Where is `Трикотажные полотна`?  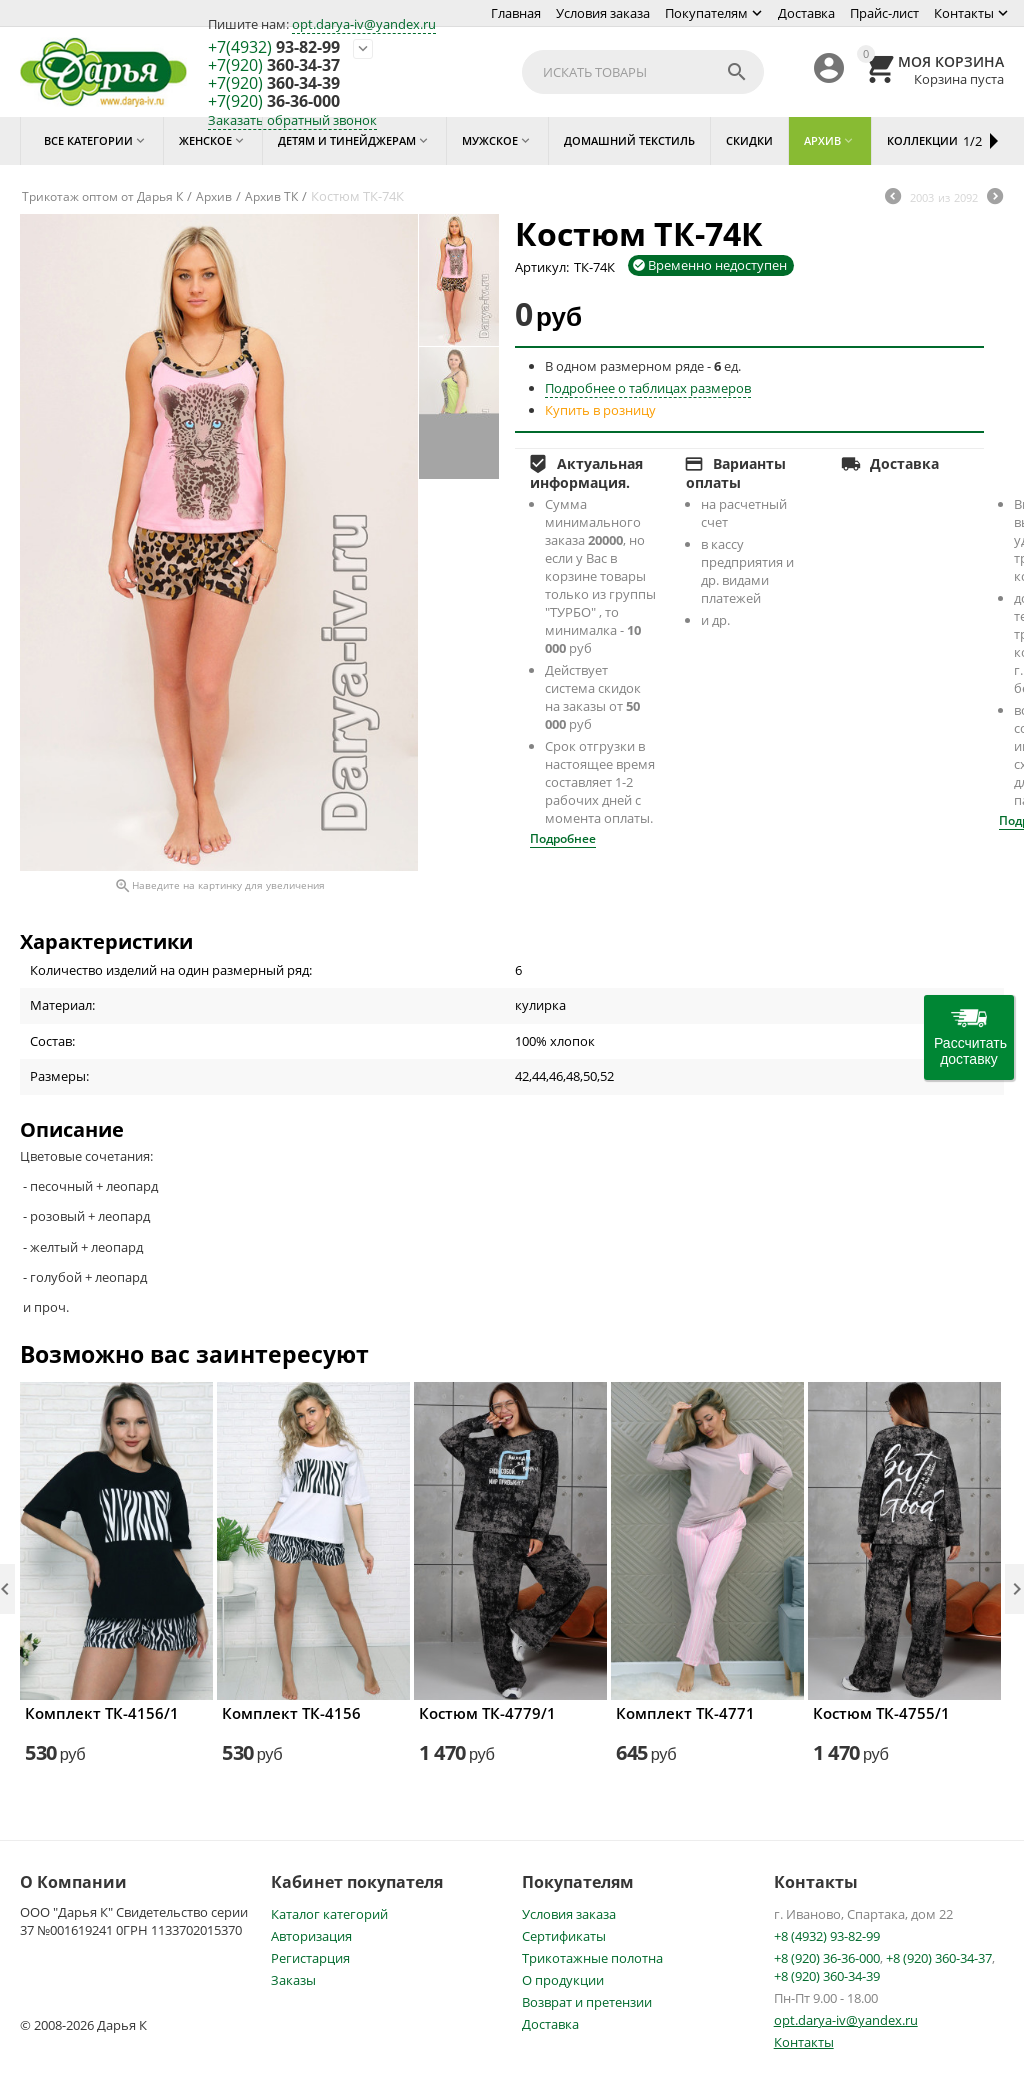 Трикотажные полотна is located at coordinates (592, 1958).